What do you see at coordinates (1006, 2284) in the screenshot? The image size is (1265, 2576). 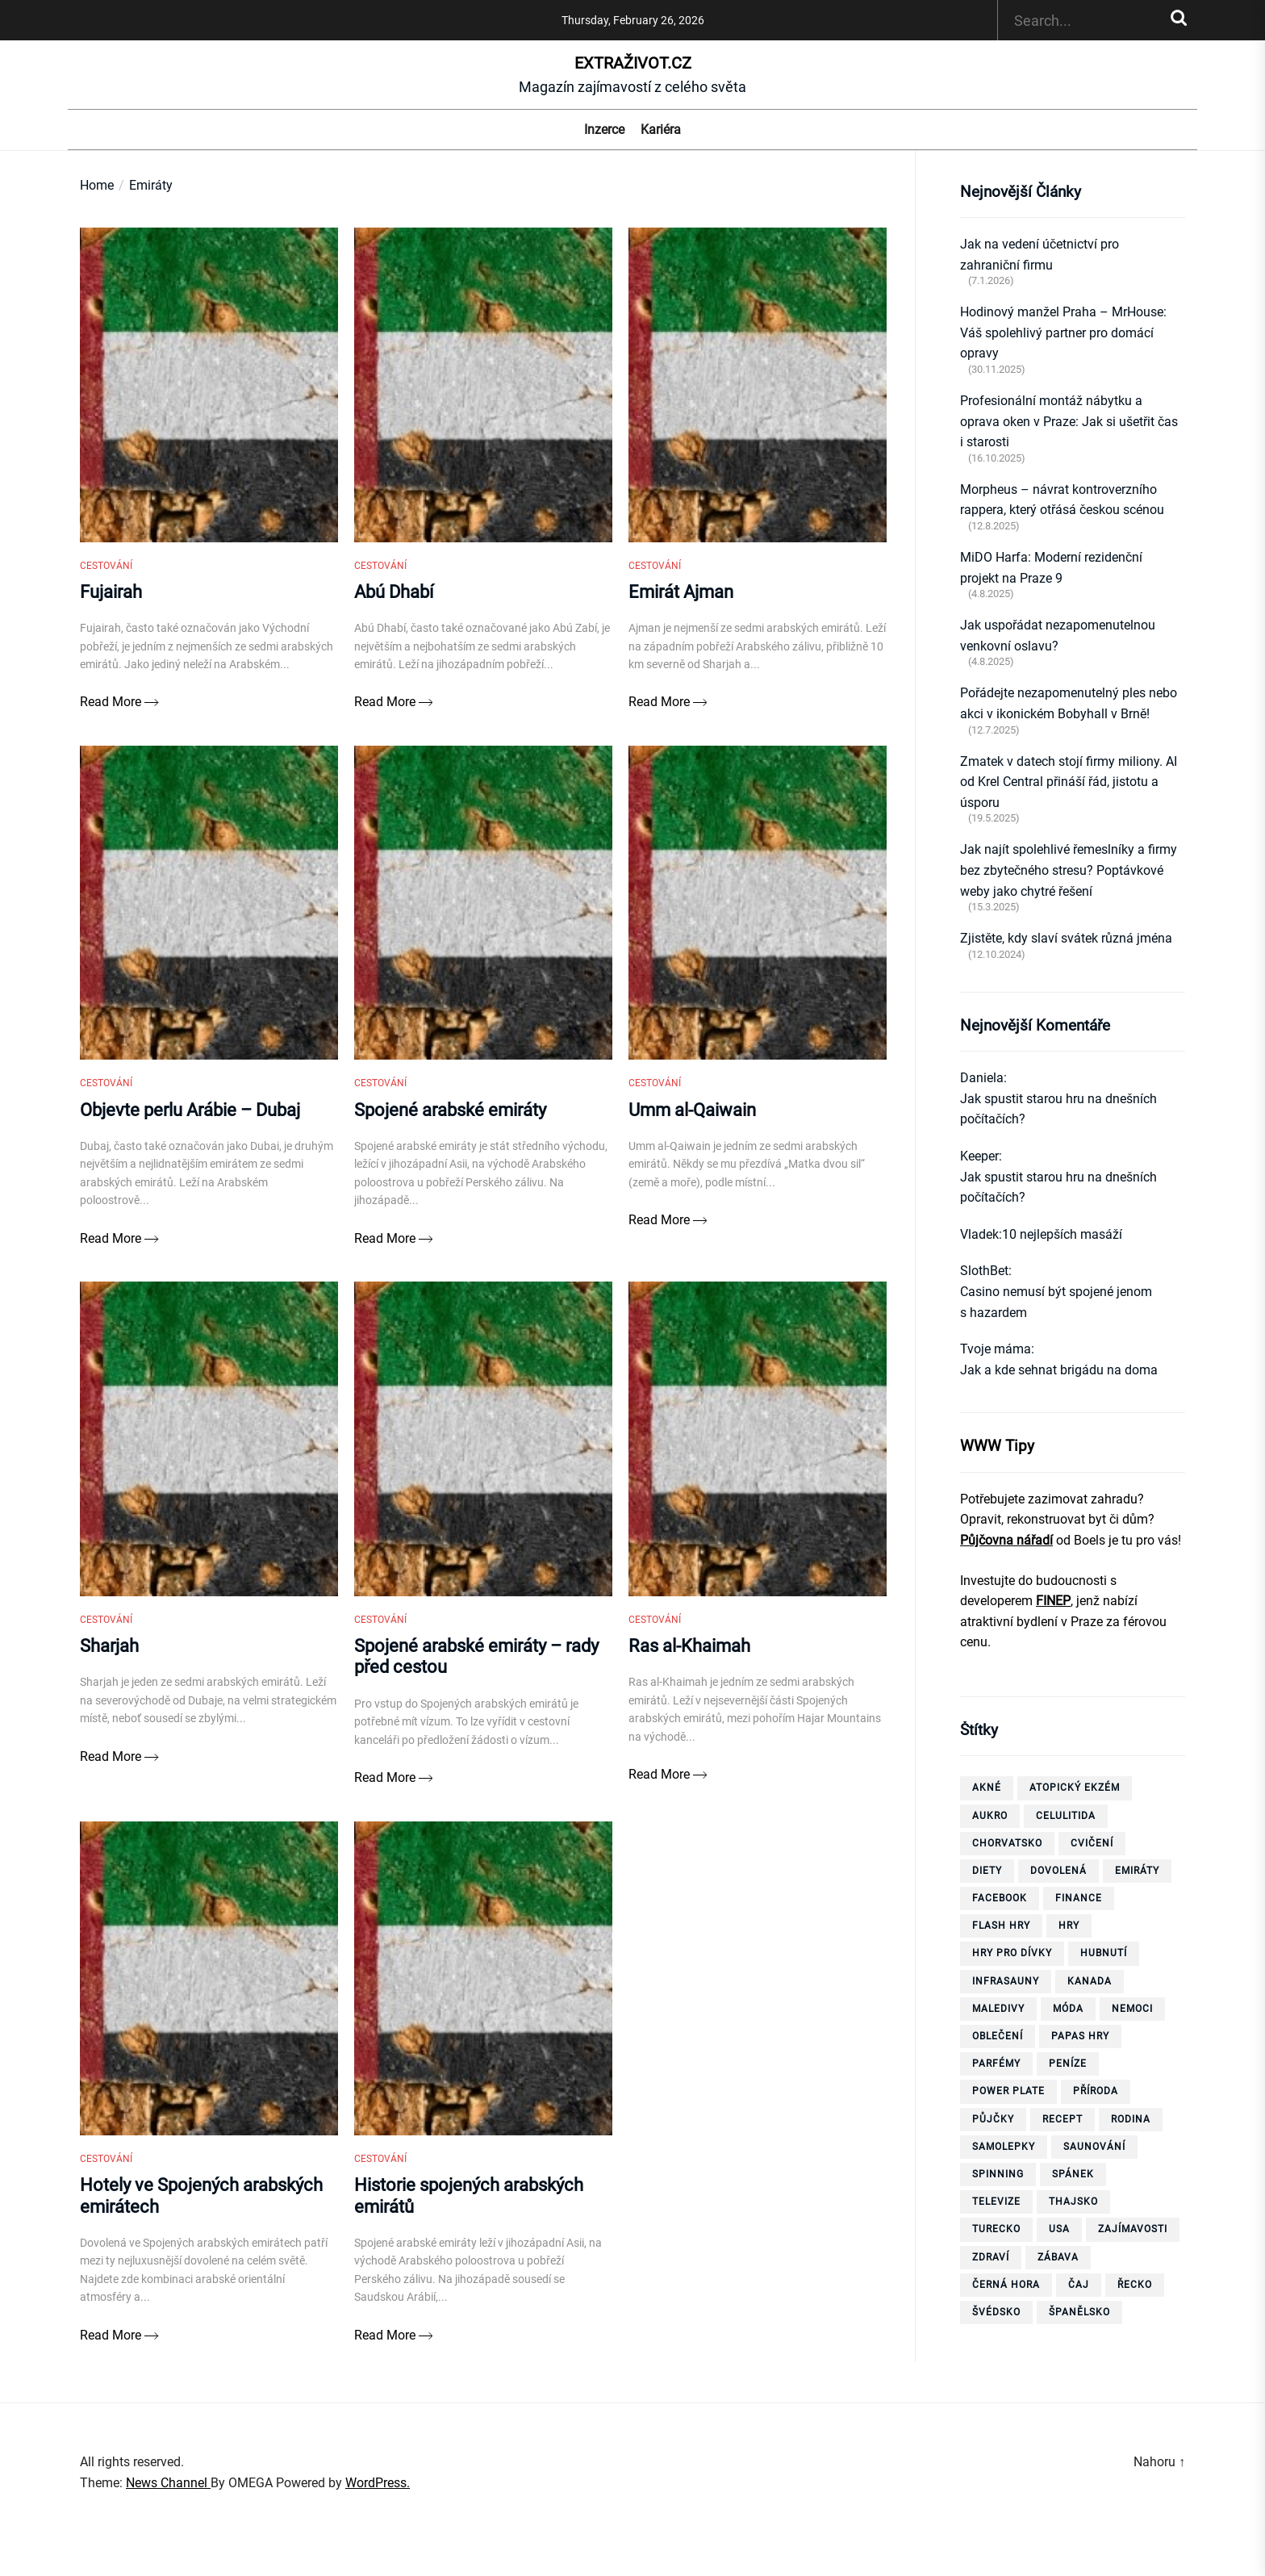 I see `Černá Hora [Černá Hora (12 položek)]` at bounding box center [1006, 2284].